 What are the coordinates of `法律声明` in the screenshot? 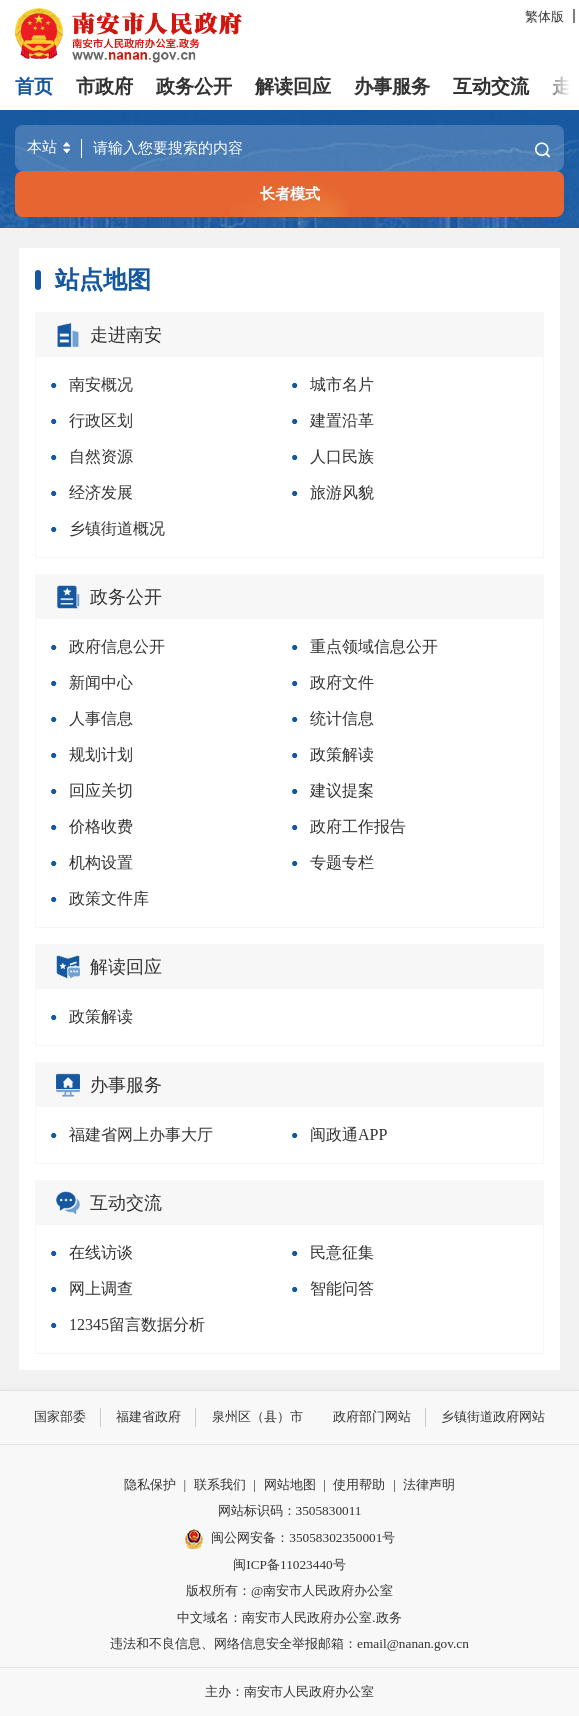 It's located at (429, 1484).